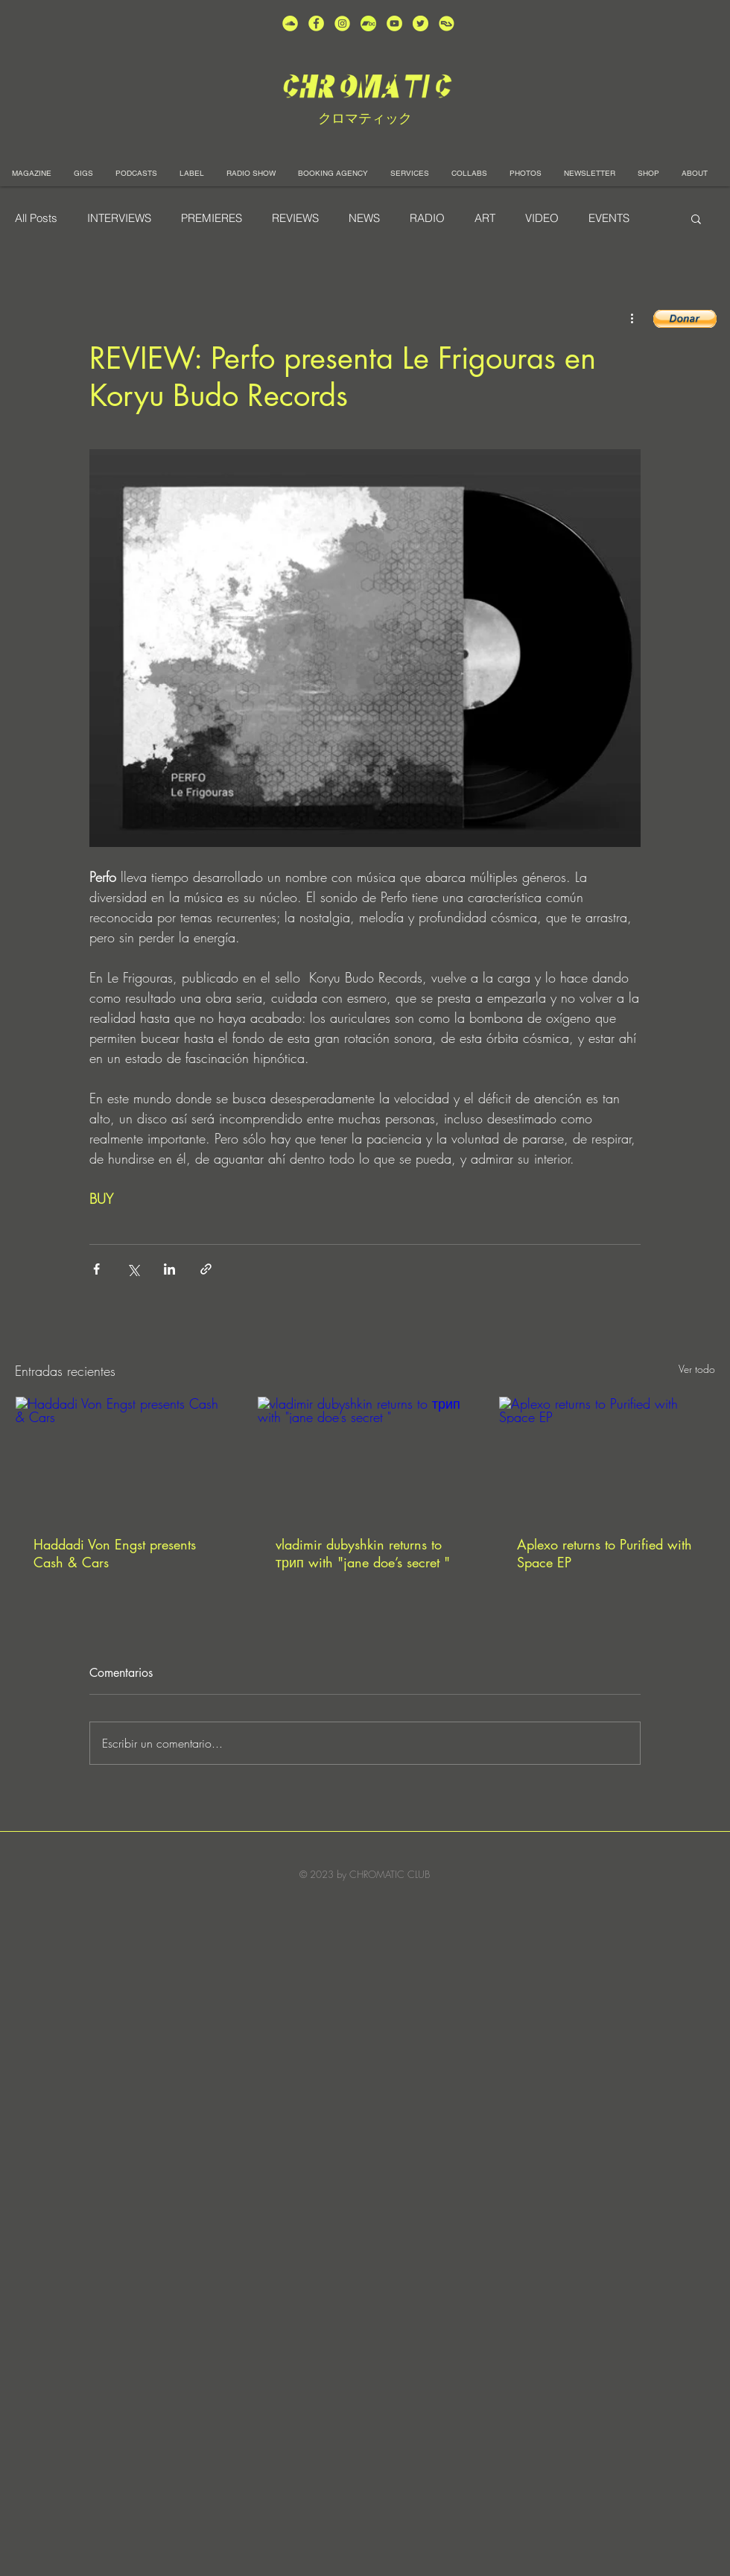  Describe the element at coordinates (364, 218) in the screenshot. I see `NEWS` at that location.